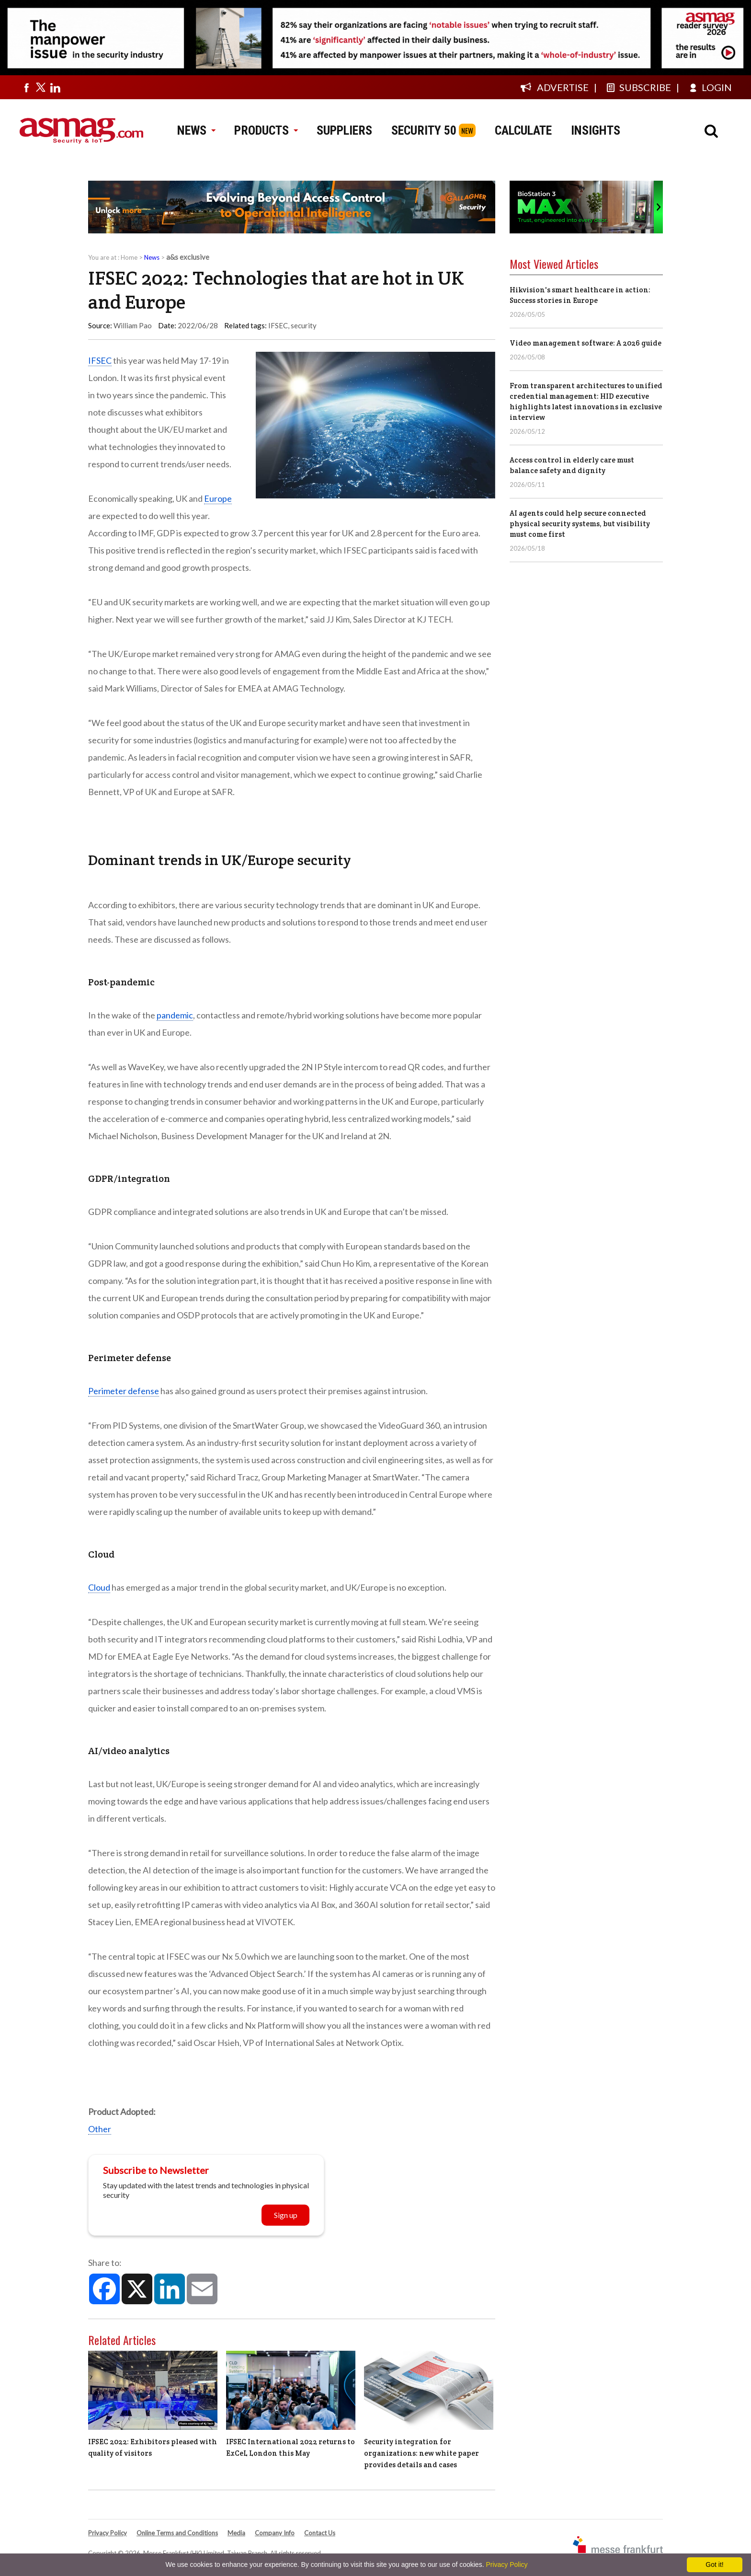 Image resolution: width=751 pixels, height=2576 pixels. Describe the element at coordinates (218, 498) in the screenshot. I see `Europe` at that location.